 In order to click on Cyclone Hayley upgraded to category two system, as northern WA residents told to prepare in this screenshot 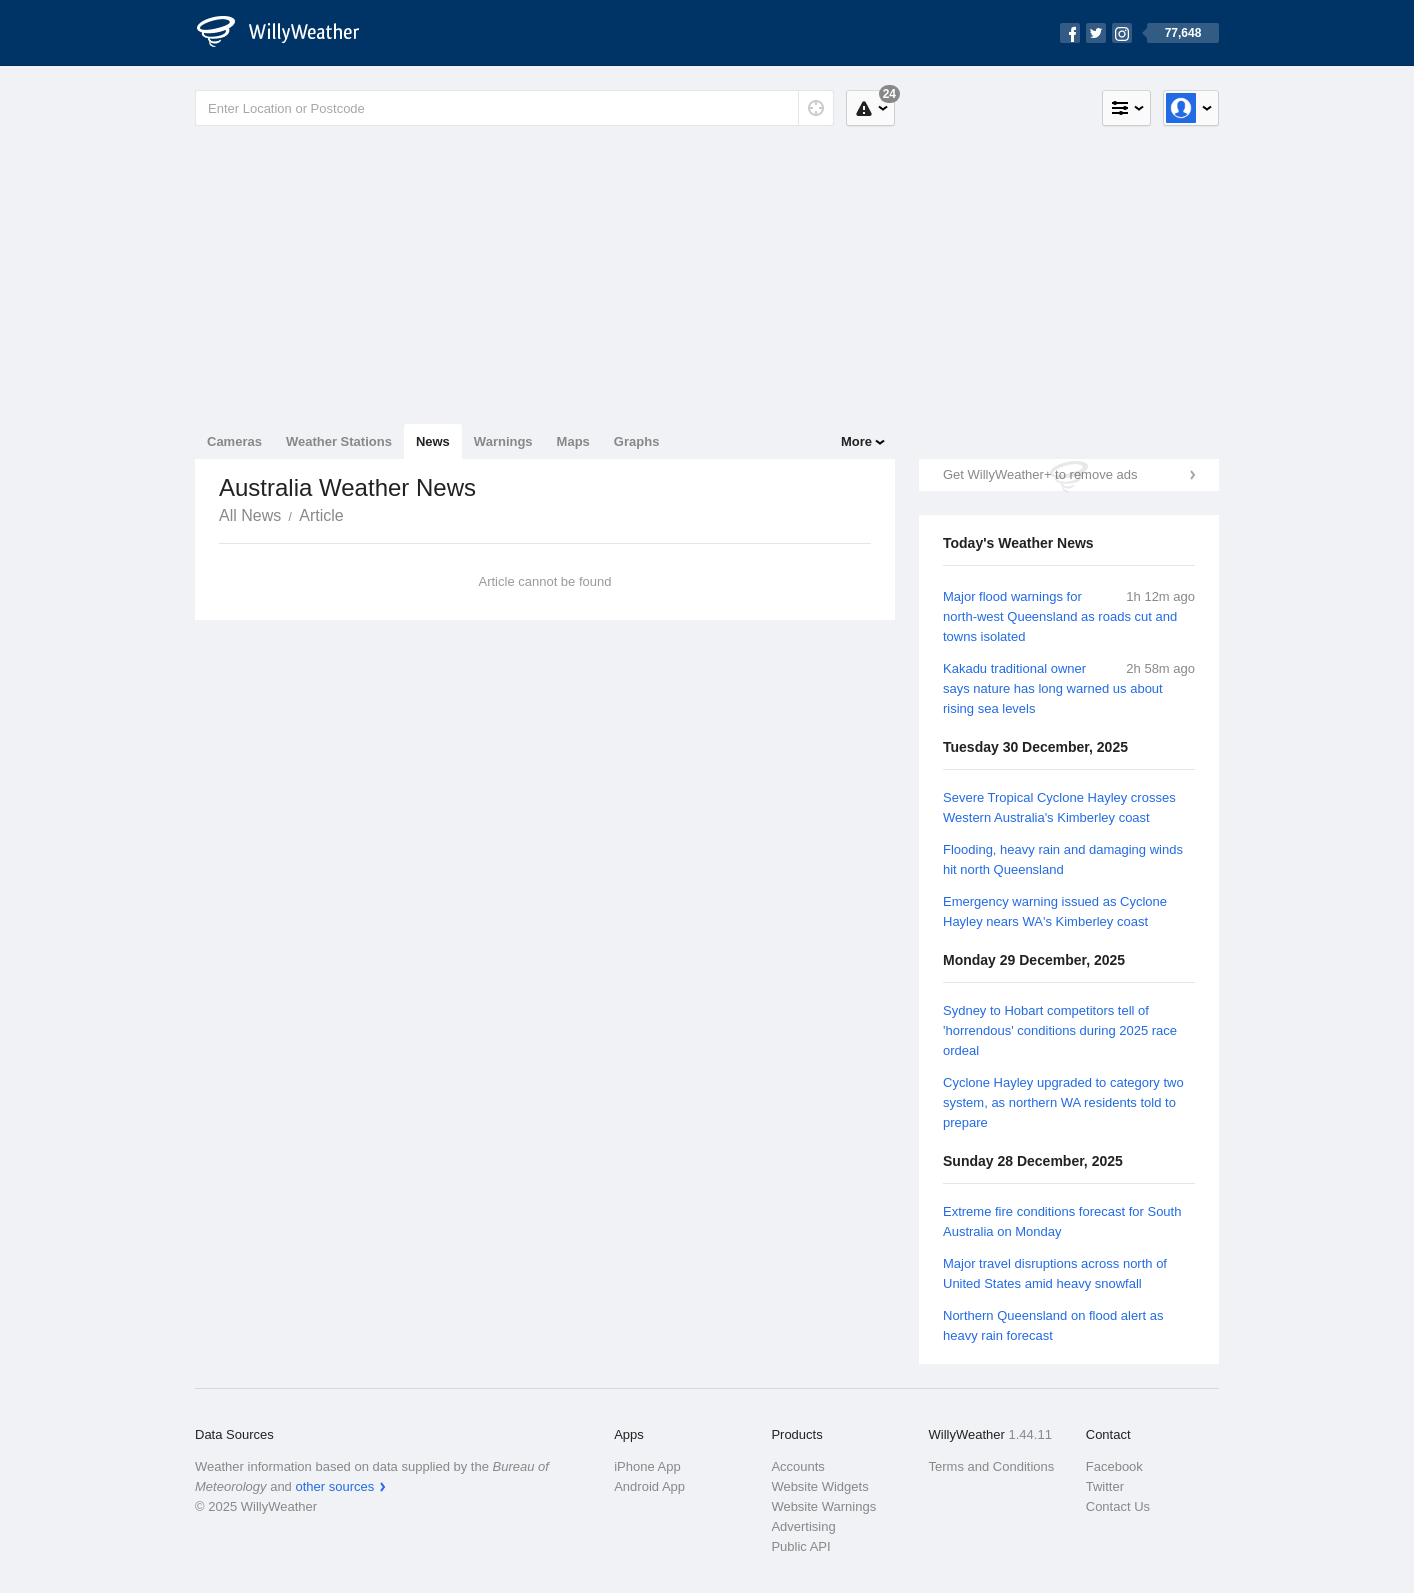, I will do `click(1063, 1102)`.